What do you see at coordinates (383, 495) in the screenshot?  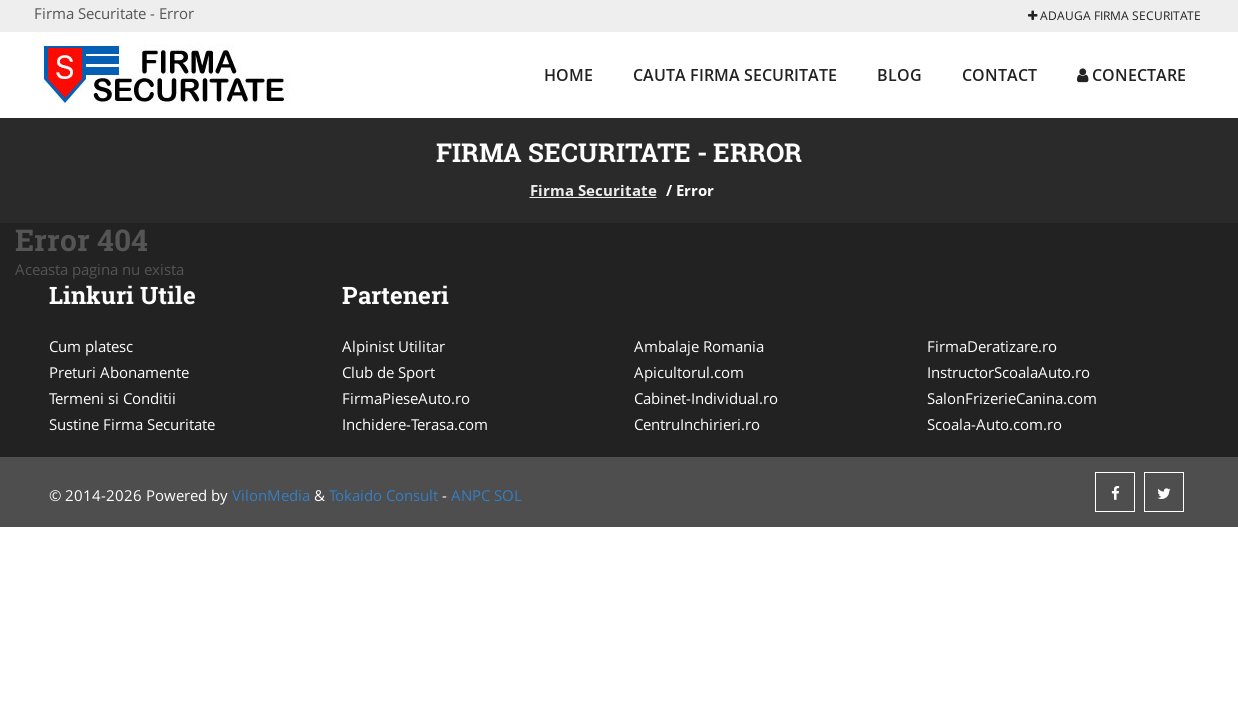 I see `Tokaido Consult` at bounding box center [383, 495].